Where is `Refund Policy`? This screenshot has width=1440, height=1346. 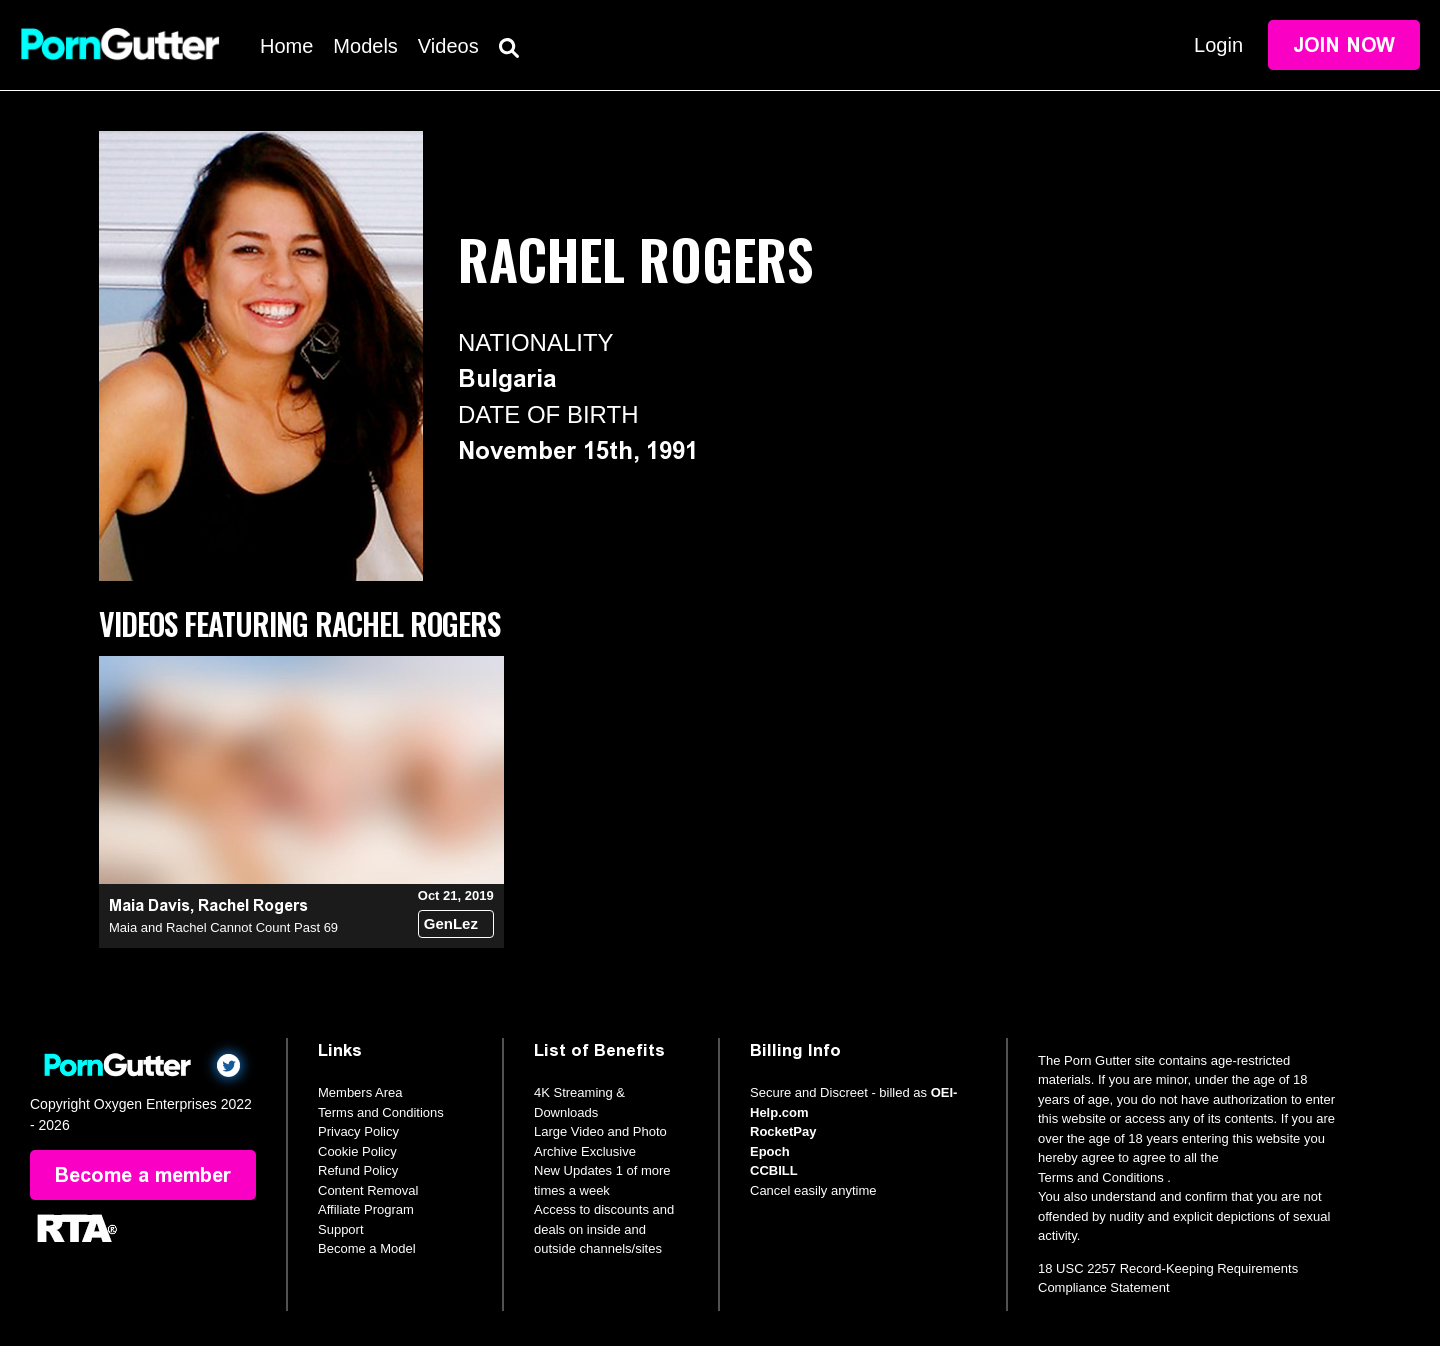
Refund Policy is located at coordinates (358, 1170).